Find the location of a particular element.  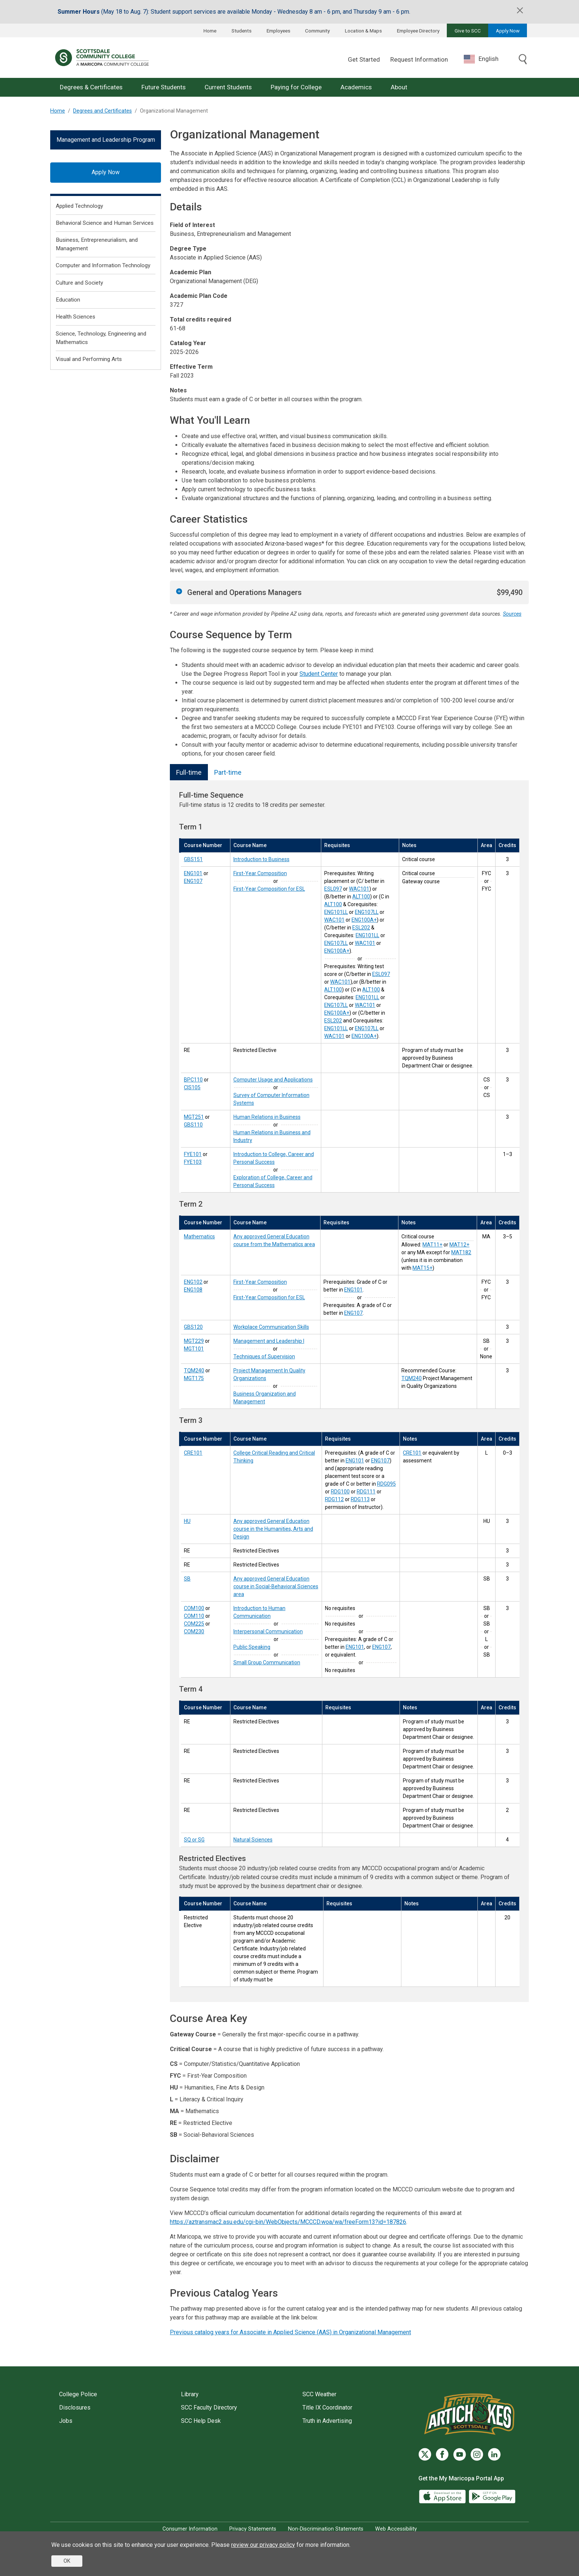

Management and Leadership Program is located at coordinates (105, 139).